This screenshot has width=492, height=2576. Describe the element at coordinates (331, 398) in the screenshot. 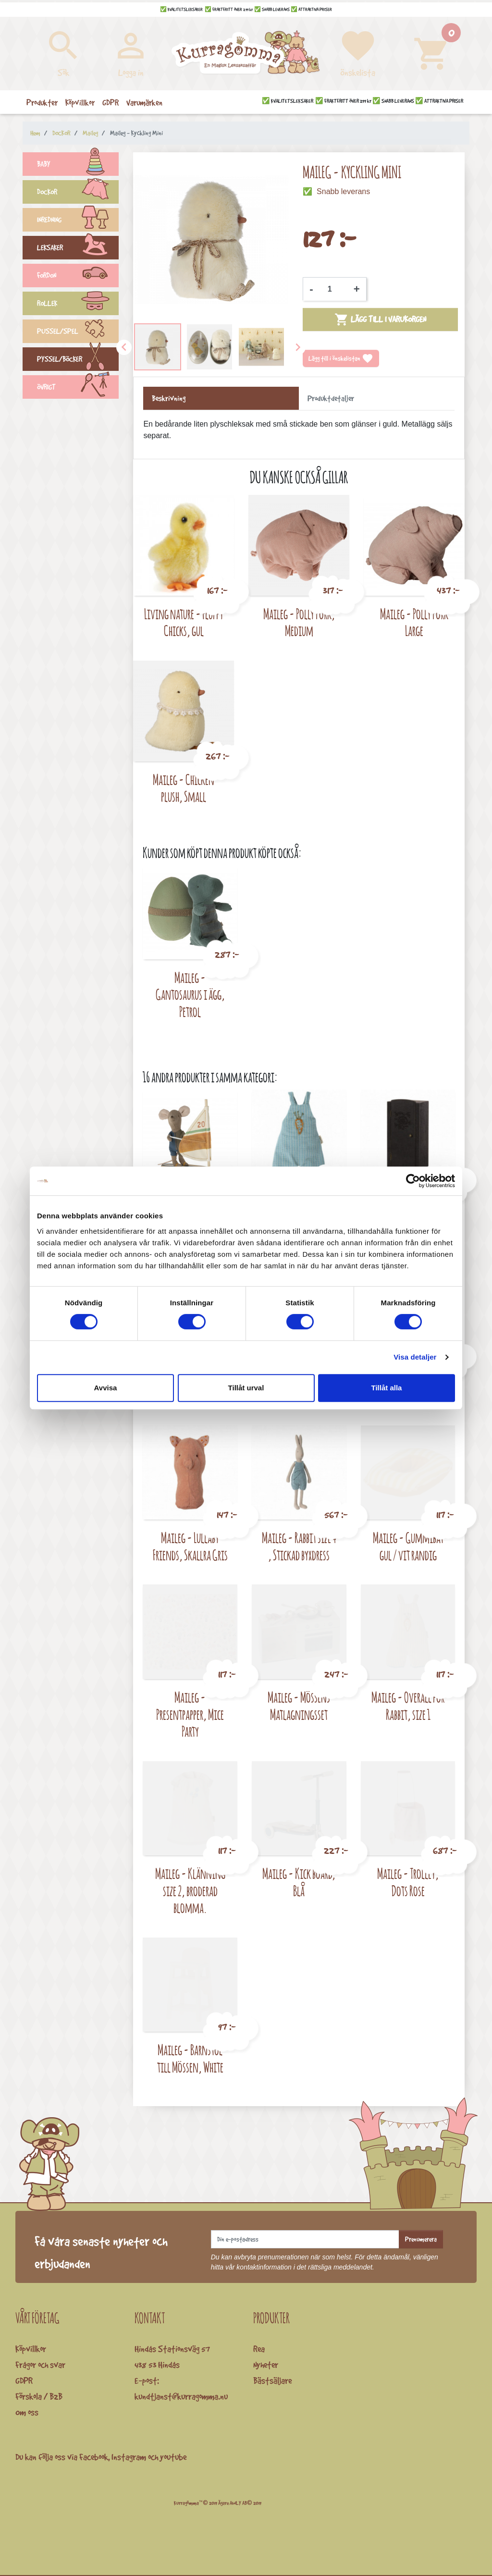

I see `Produktdetaljer [tab]` at that location.